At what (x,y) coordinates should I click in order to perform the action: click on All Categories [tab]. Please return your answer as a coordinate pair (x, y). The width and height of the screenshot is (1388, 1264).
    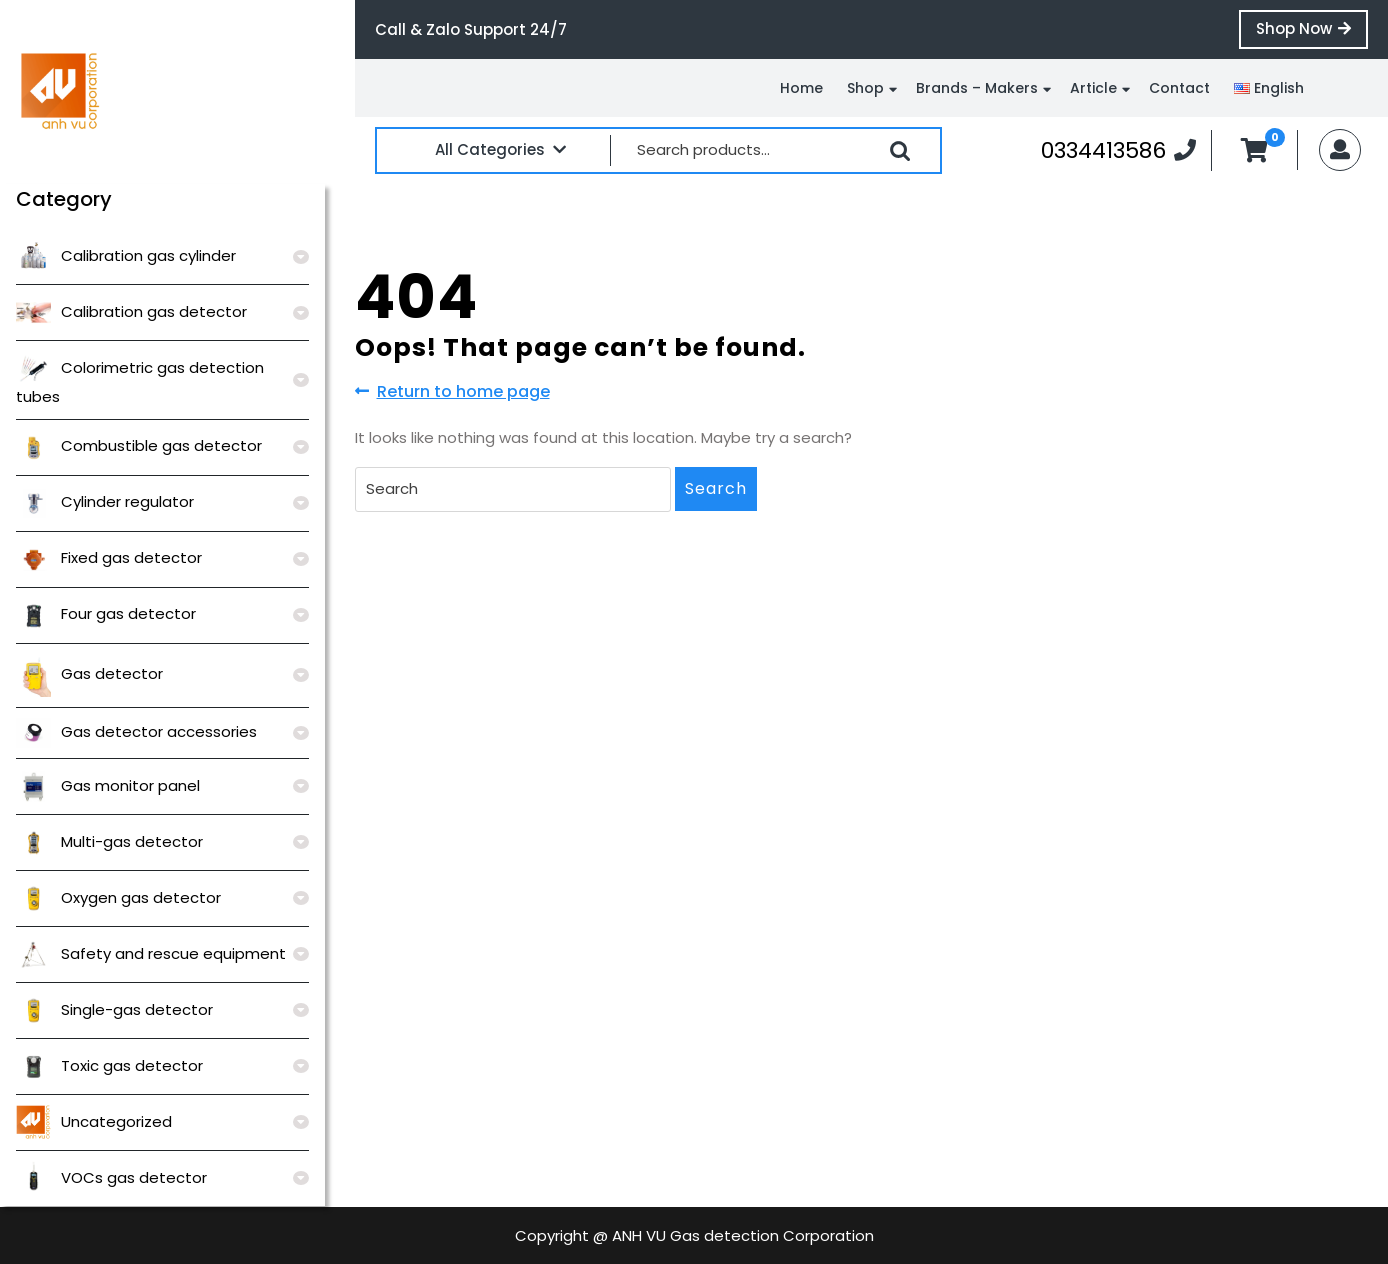
    Looking at the image, I should click on (500, 149).